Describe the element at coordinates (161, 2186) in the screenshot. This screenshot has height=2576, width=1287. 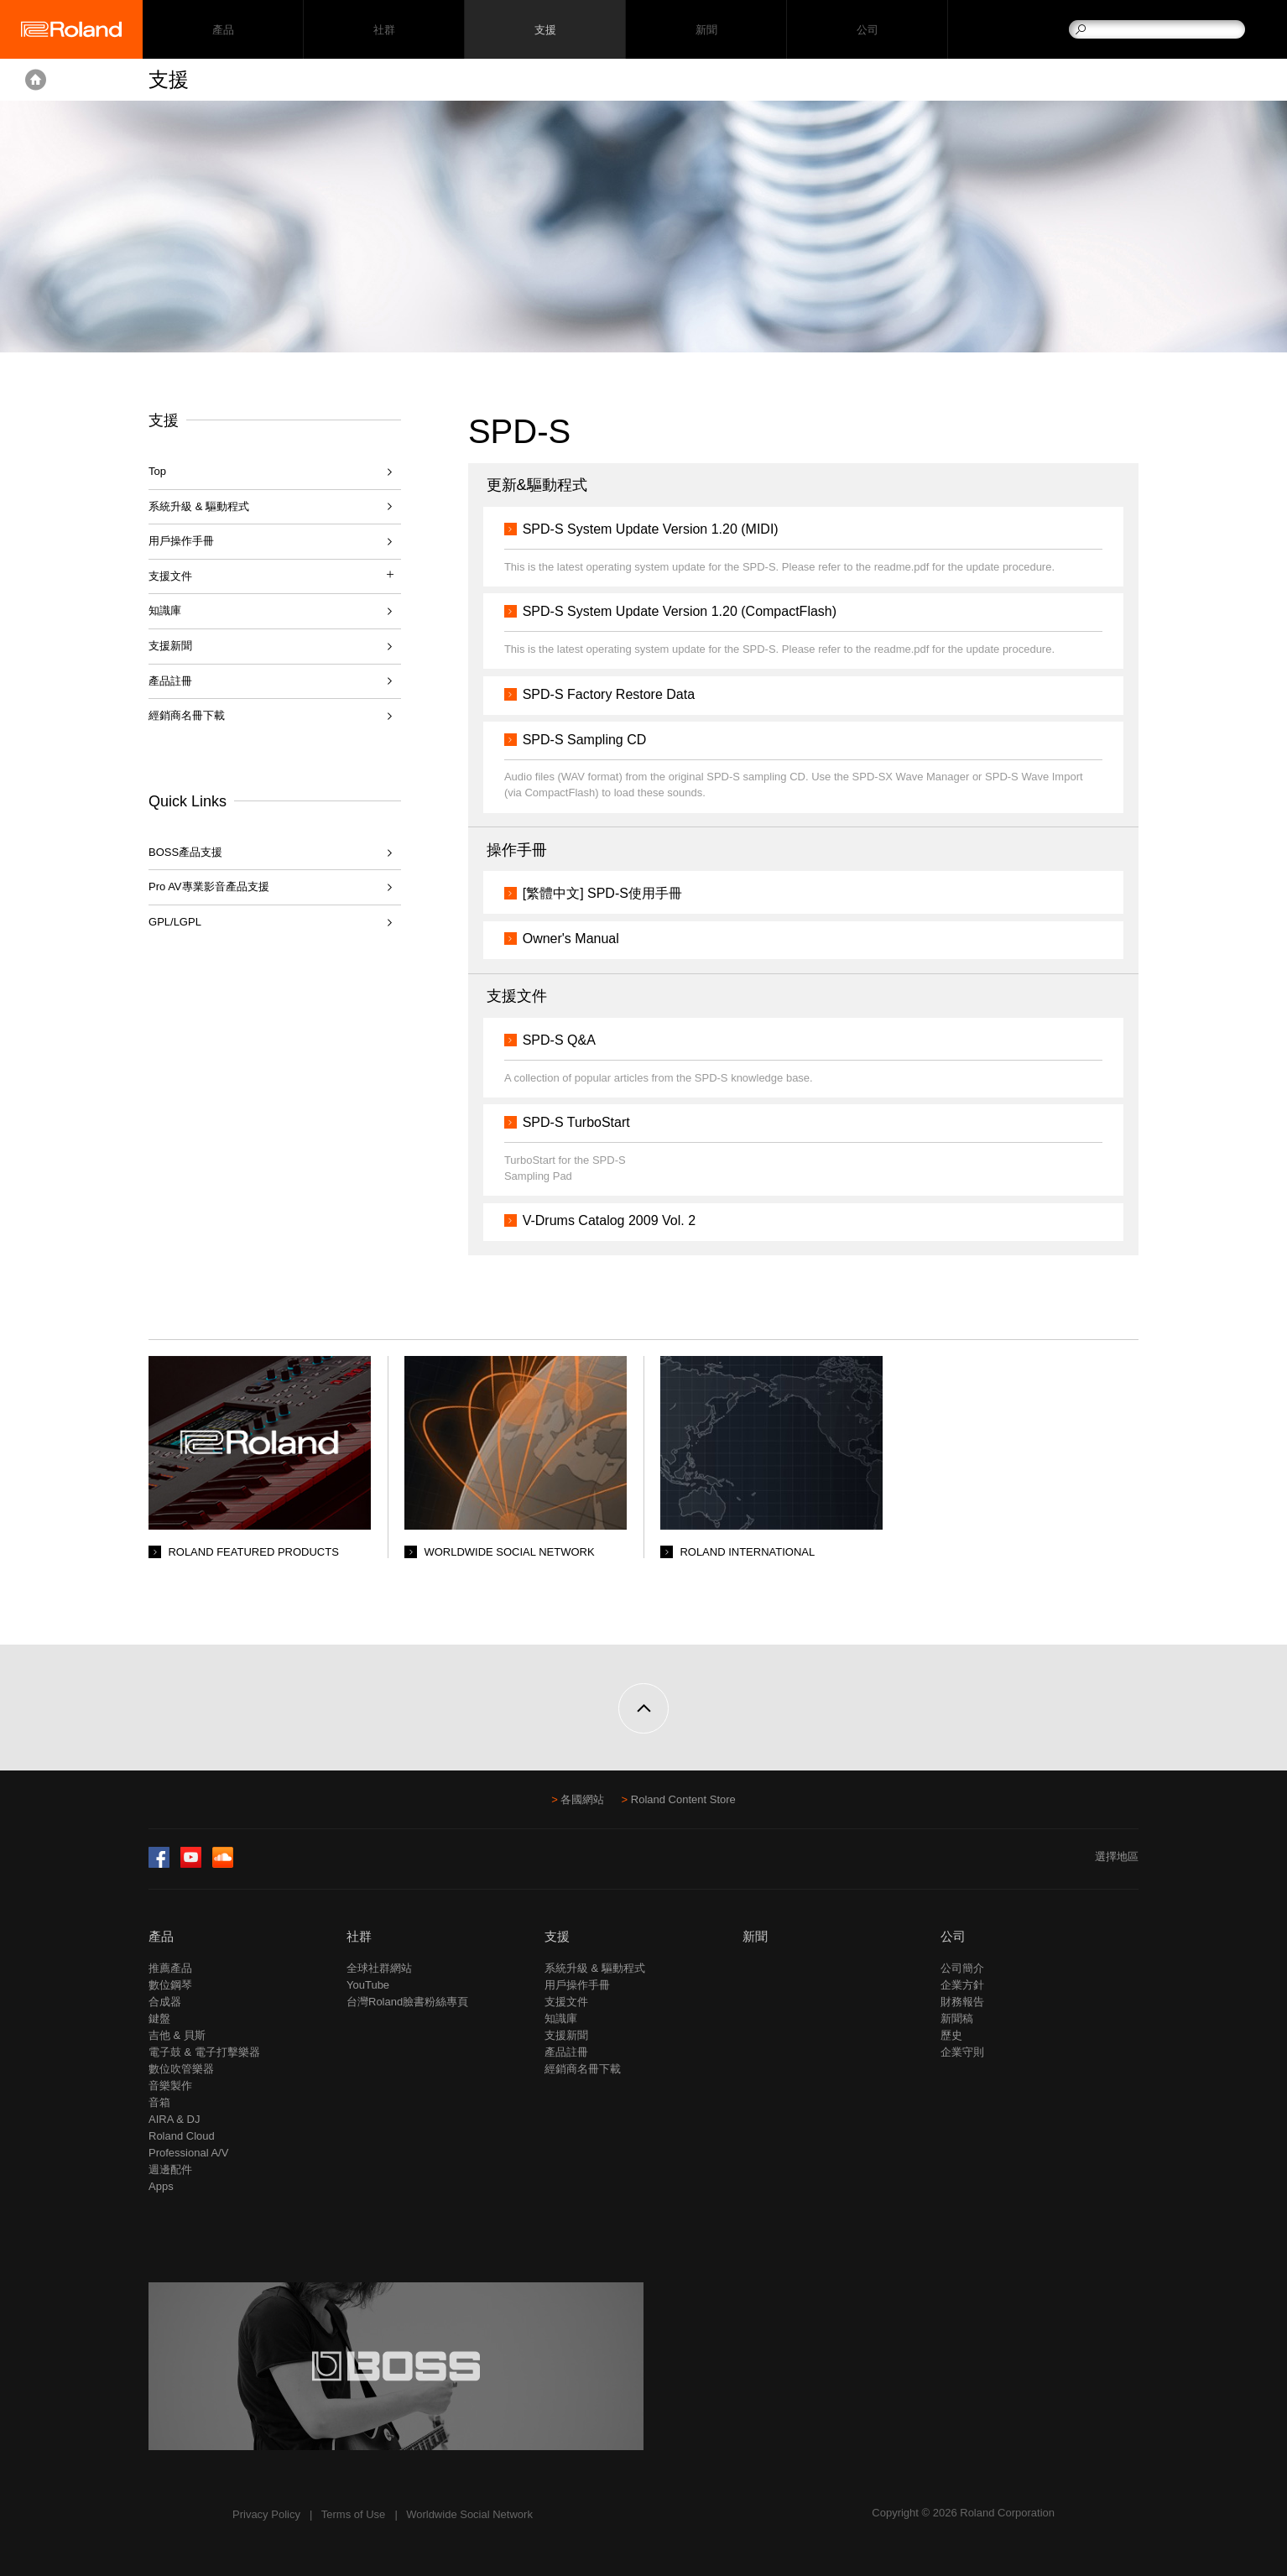
I see `Apps` at that location.